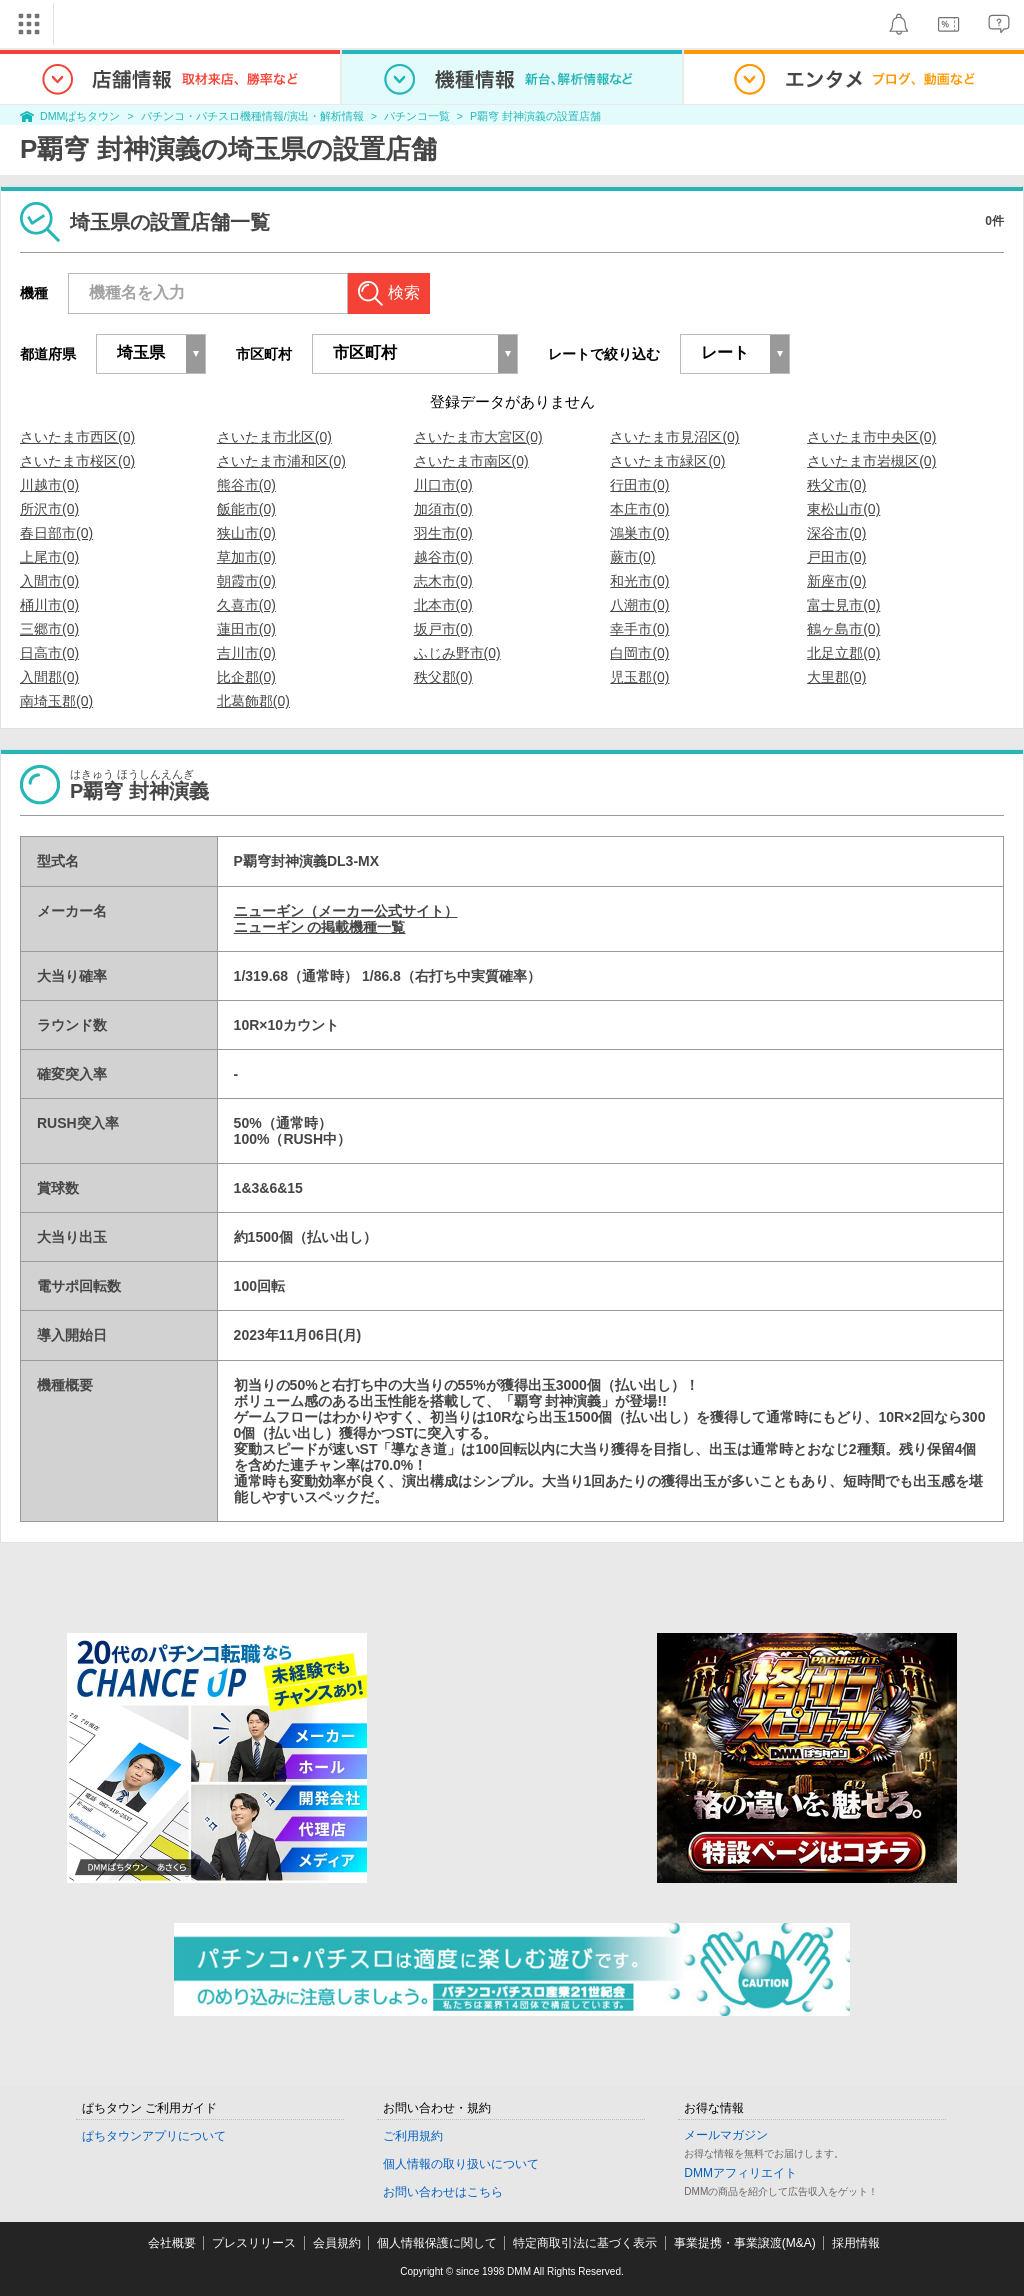 Image resolution: width=1024 pixels, height=2296 pixels. What do you see at coordinates (667, 461) in the screenshot?
I see `さいたま市緑区(0)` at bounding box center [667, 461].